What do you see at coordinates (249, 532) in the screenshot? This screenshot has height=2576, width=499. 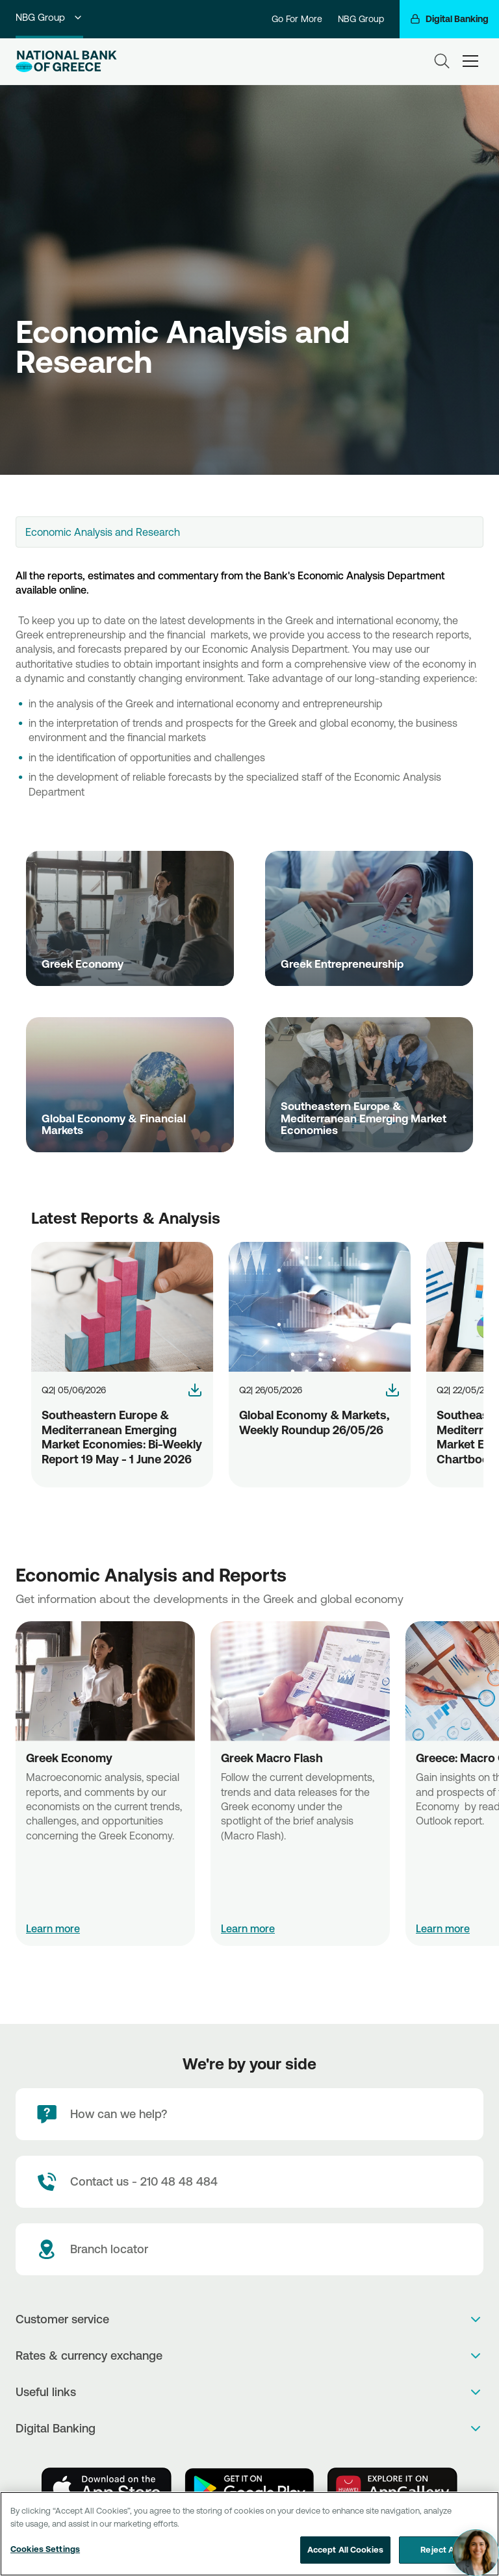 I see `[combobox]` at bounding box center [249, 532].